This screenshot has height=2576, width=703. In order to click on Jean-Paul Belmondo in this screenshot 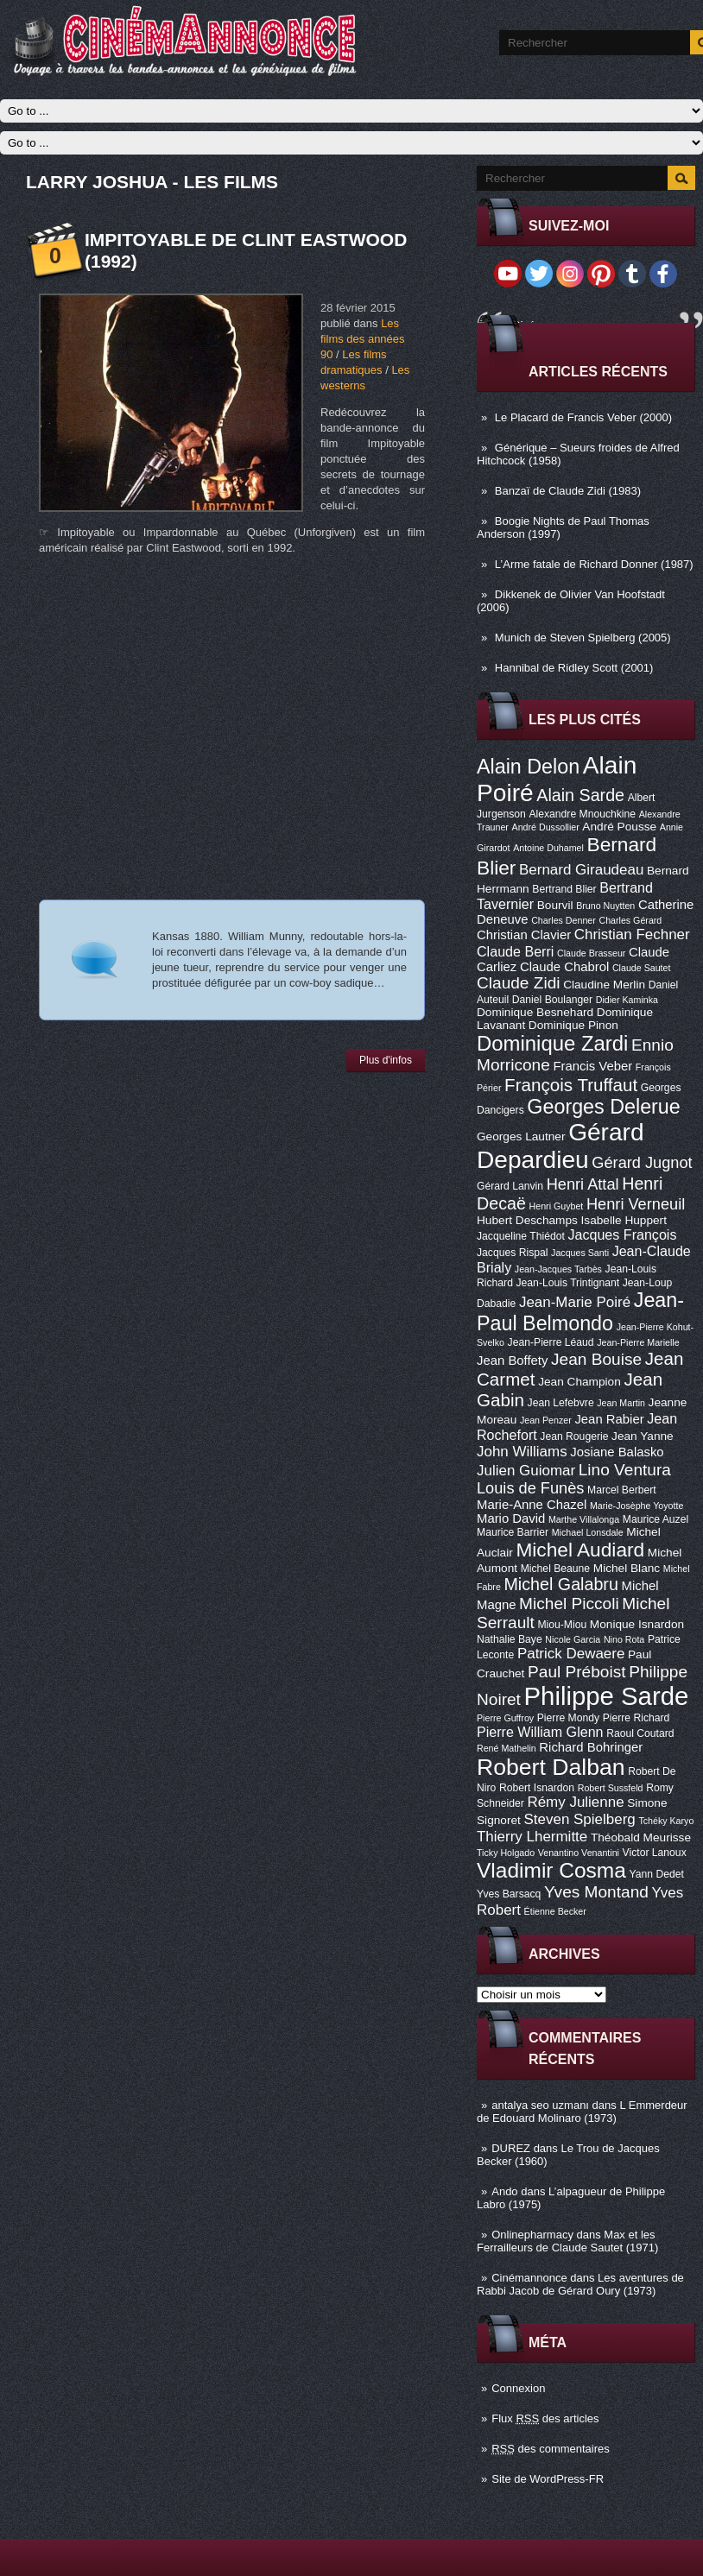, I will do `click(580, 1312)`.